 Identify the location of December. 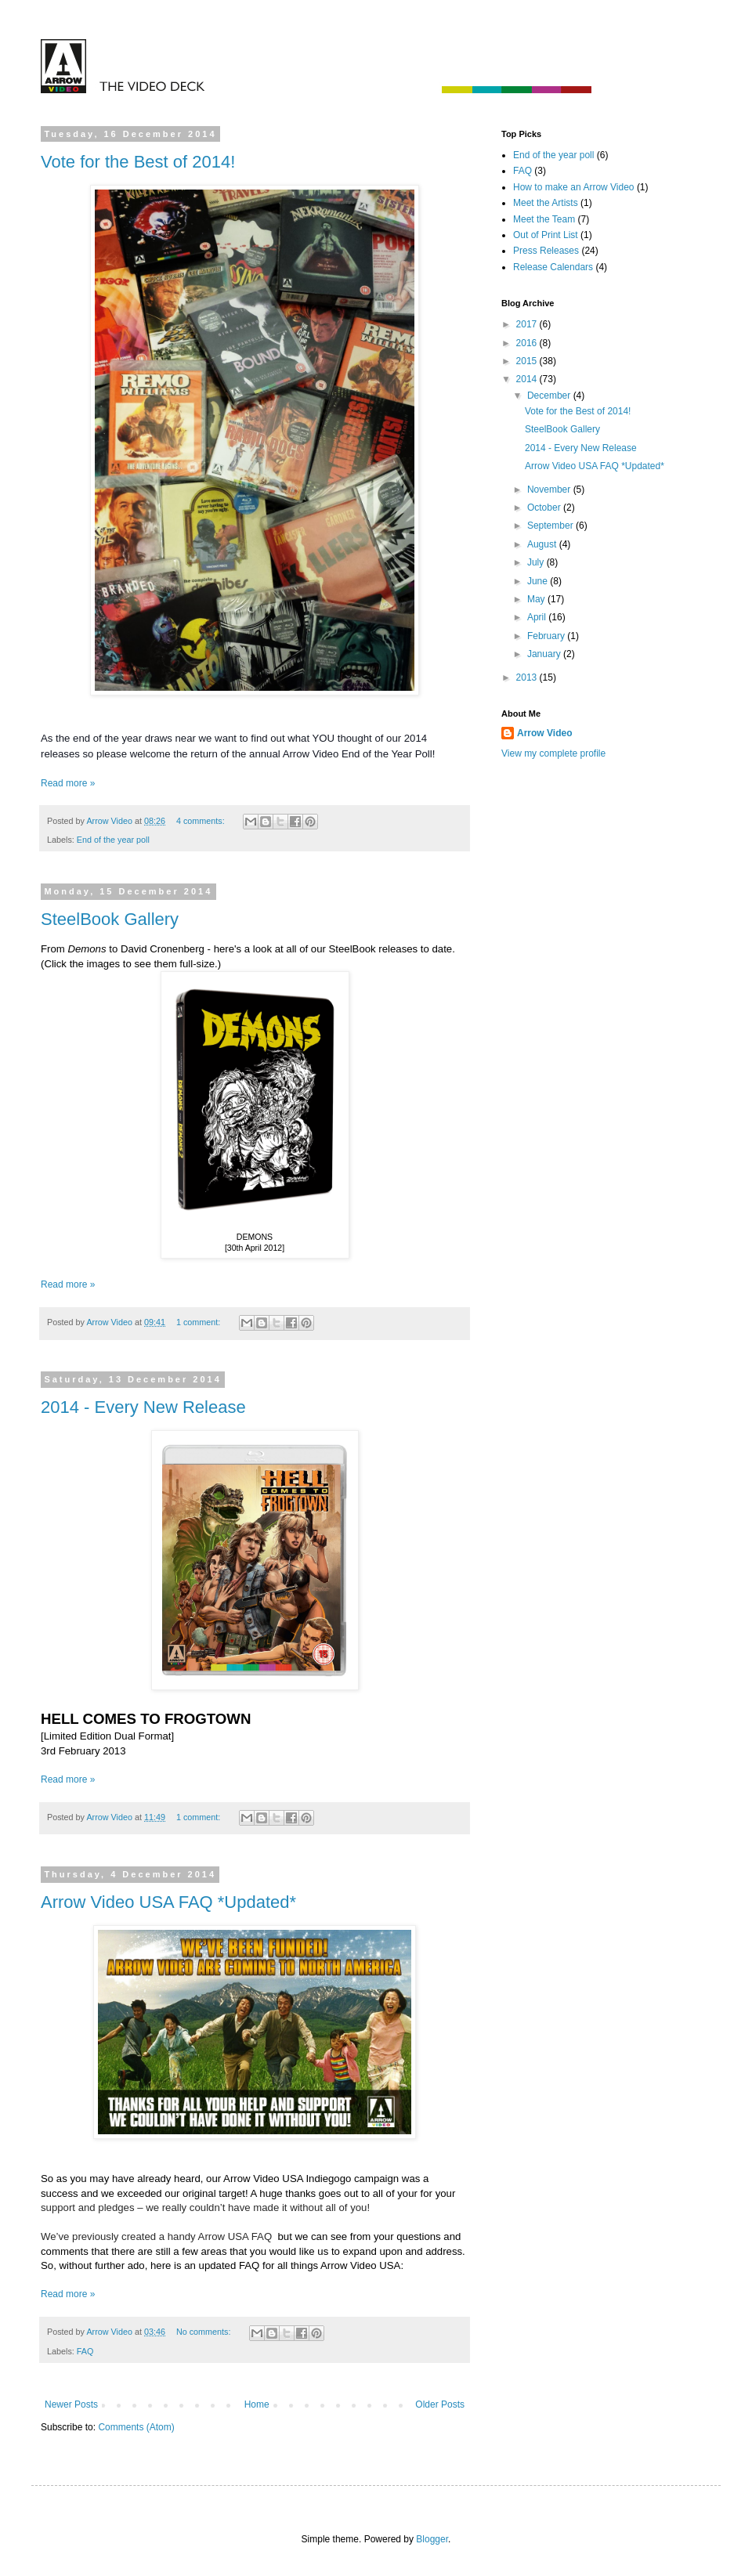
(550, 395).